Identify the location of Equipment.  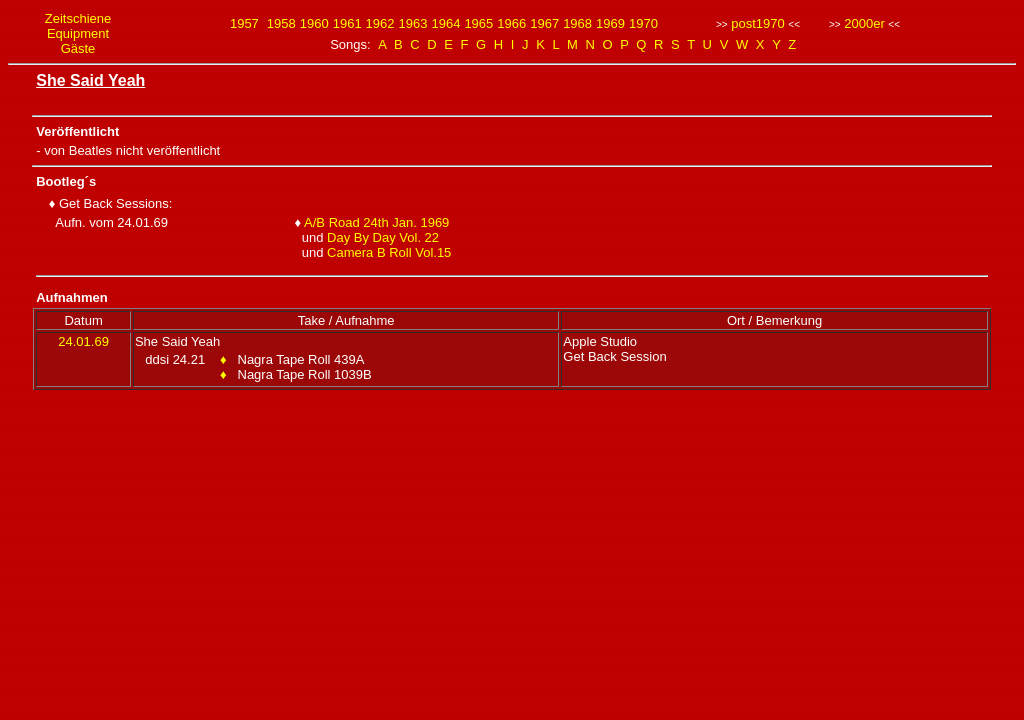
(78, 33).